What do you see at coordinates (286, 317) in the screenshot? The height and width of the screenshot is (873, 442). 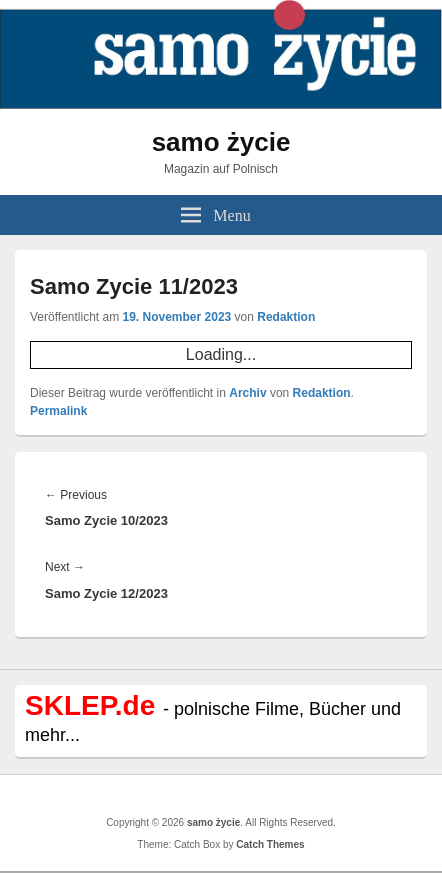 I see `Redaktion` at bounding box center [286, 317].